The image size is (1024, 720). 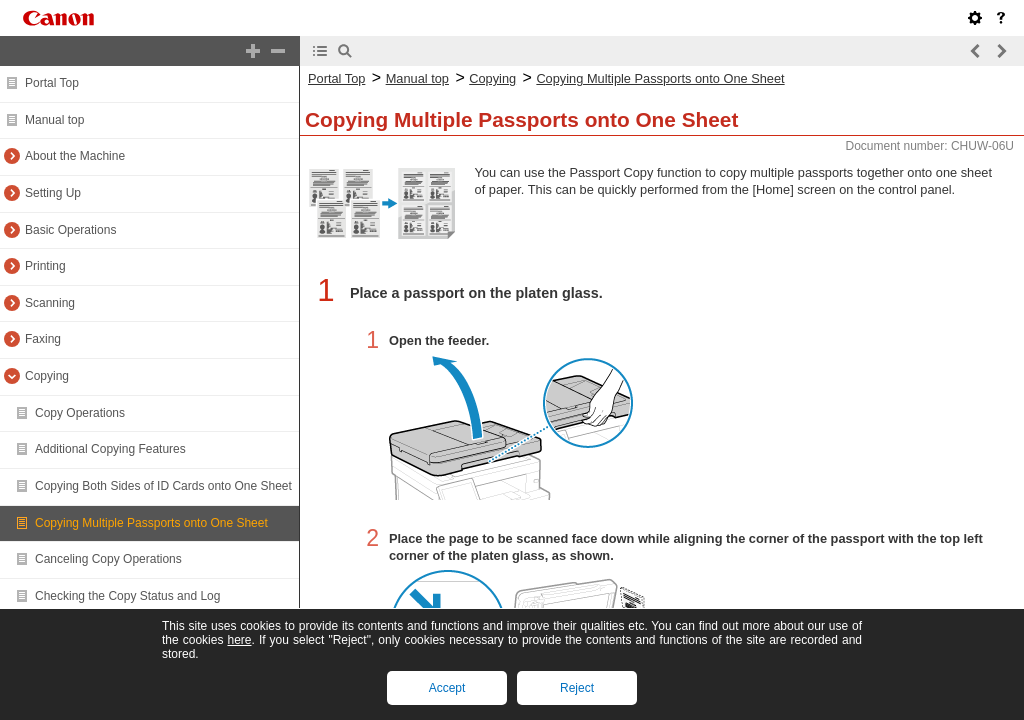 I want to click on Canceling Copy Operations, so click(x=108, y=559).